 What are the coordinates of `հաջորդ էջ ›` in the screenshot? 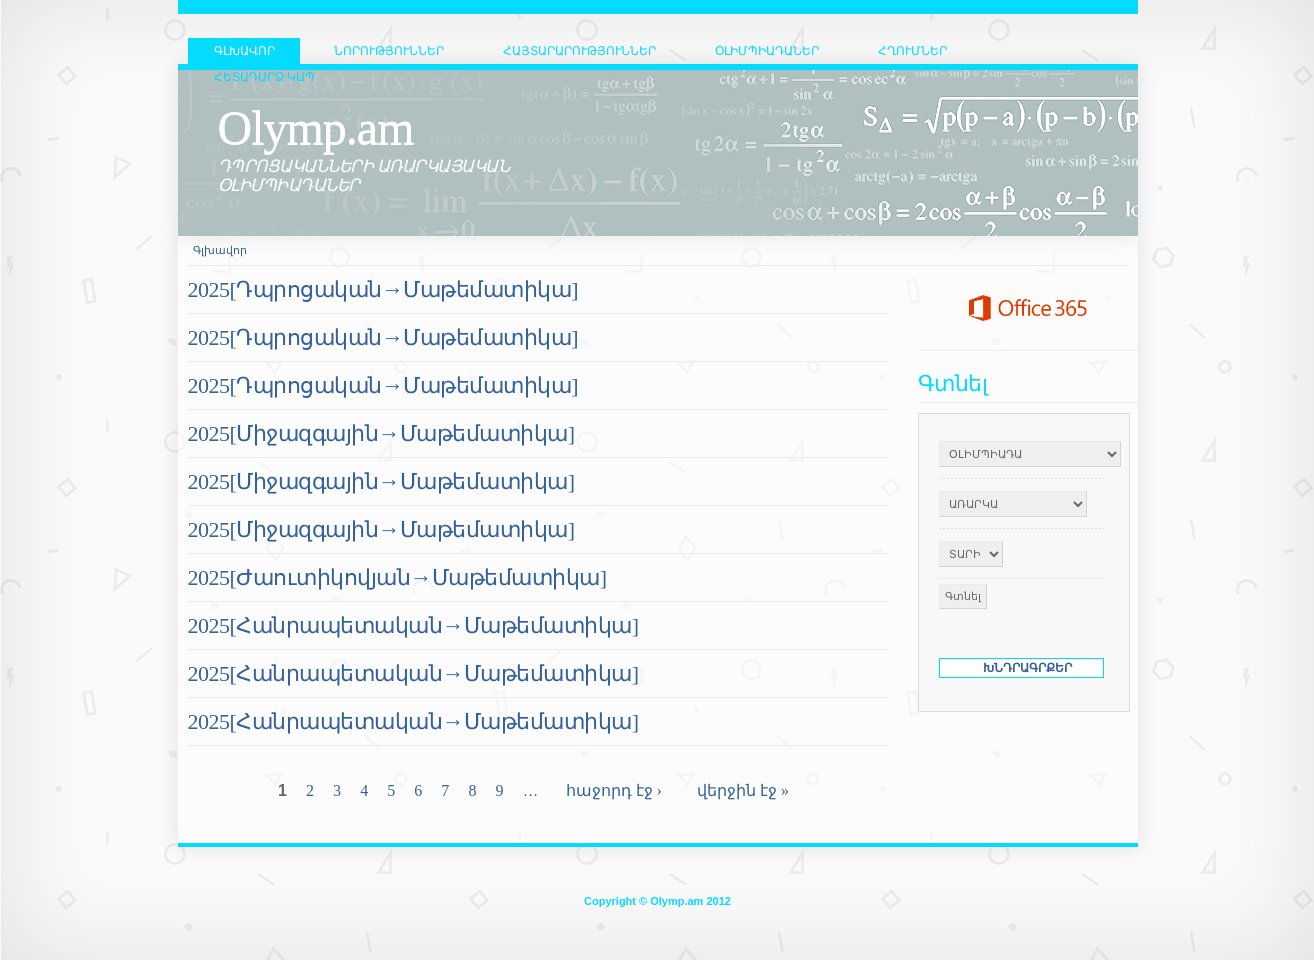 It's located at (614, 790).